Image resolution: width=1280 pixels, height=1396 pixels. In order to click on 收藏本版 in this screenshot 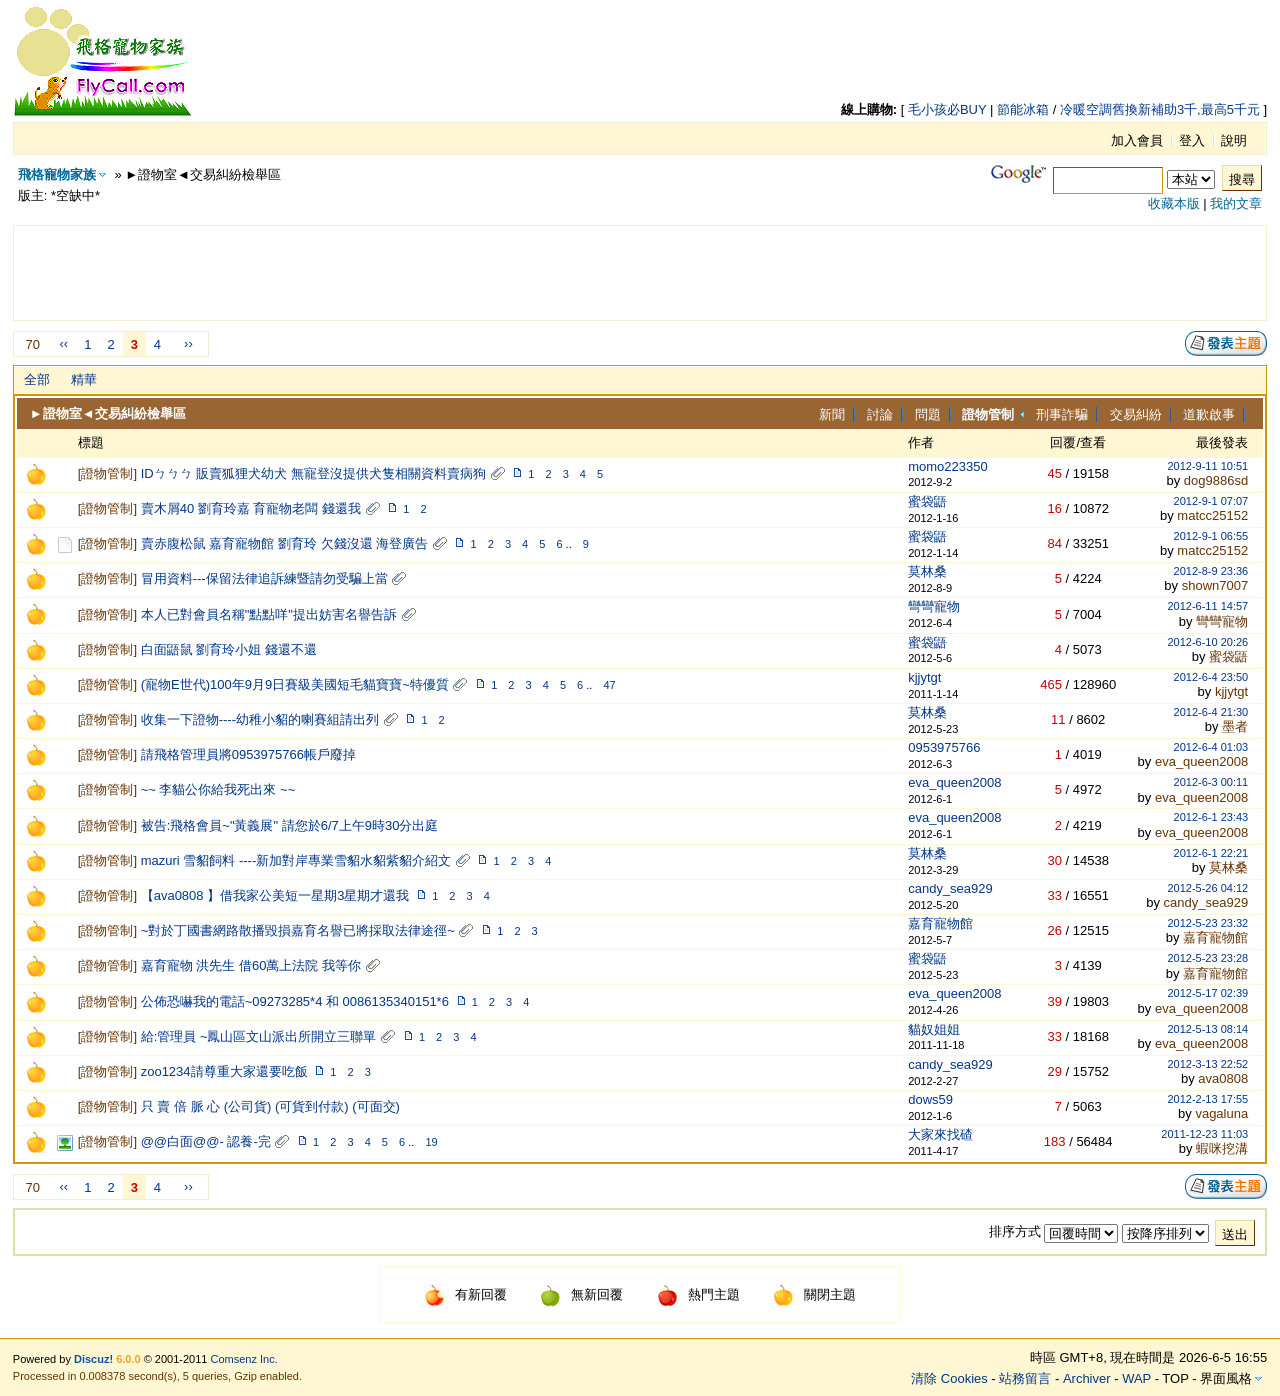, I will do `click(1174, 203)`.